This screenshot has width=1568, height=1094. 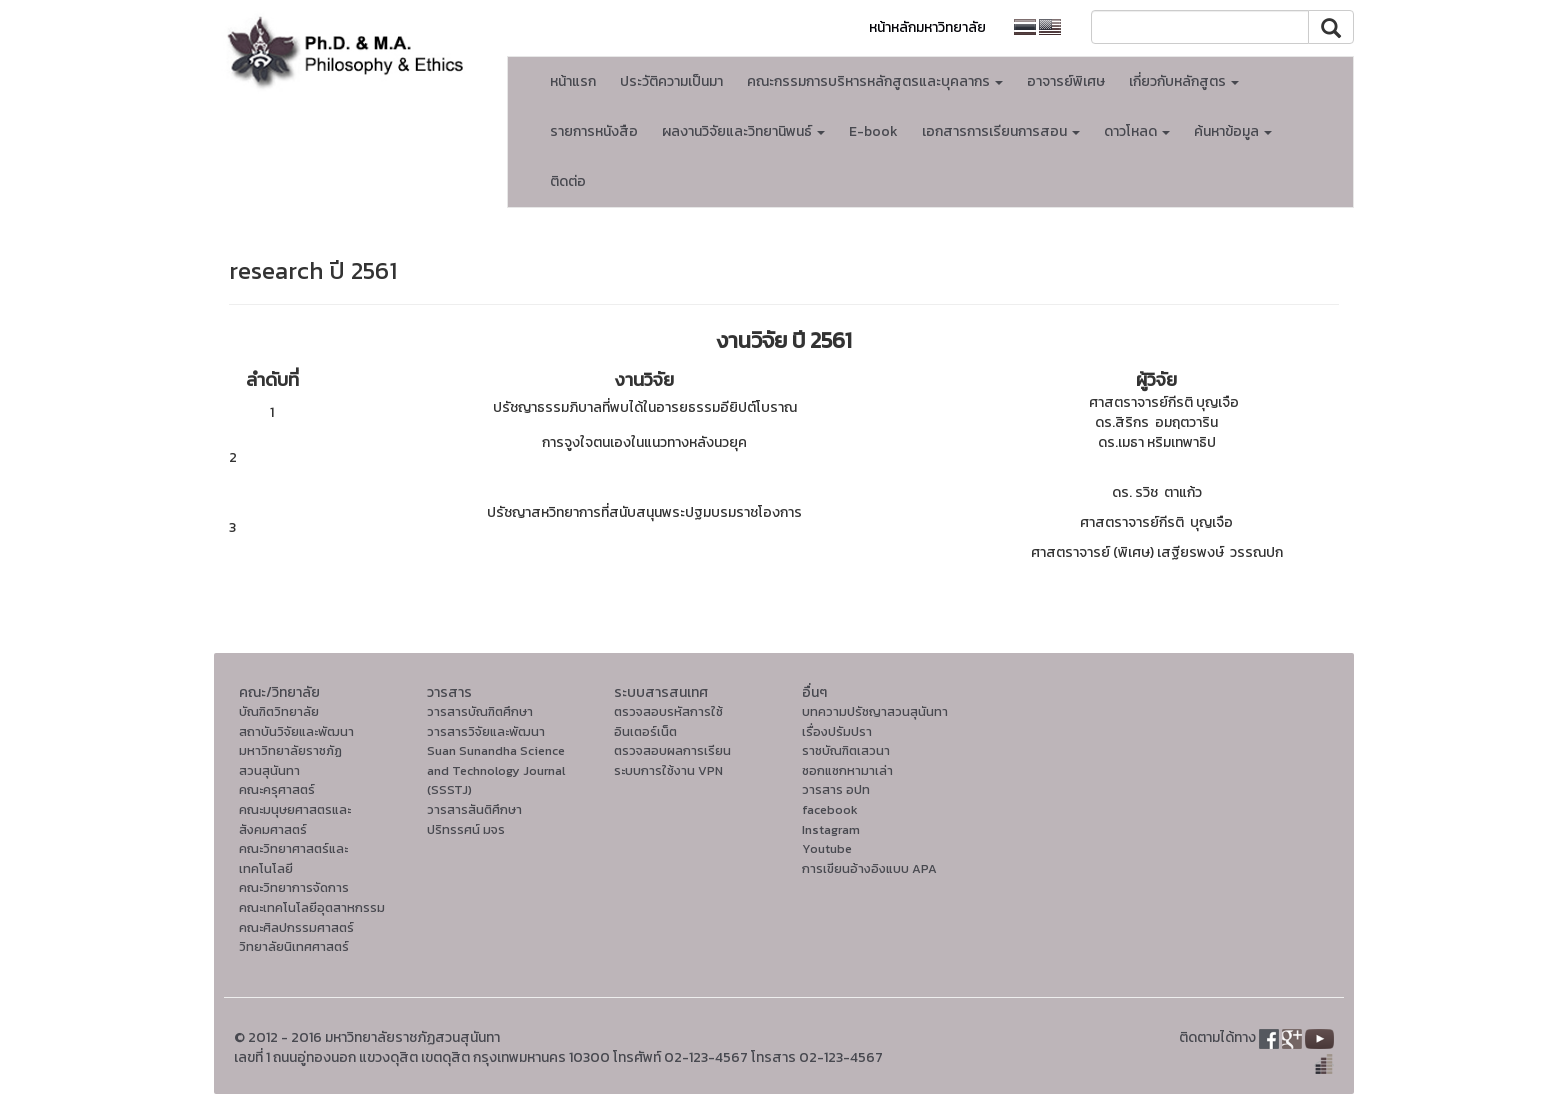 What do you see at coordinates (1233, 131) in the screenshot?
I see `ค้นหาข้อมูล [button]` at bounding box center [1233, 131].